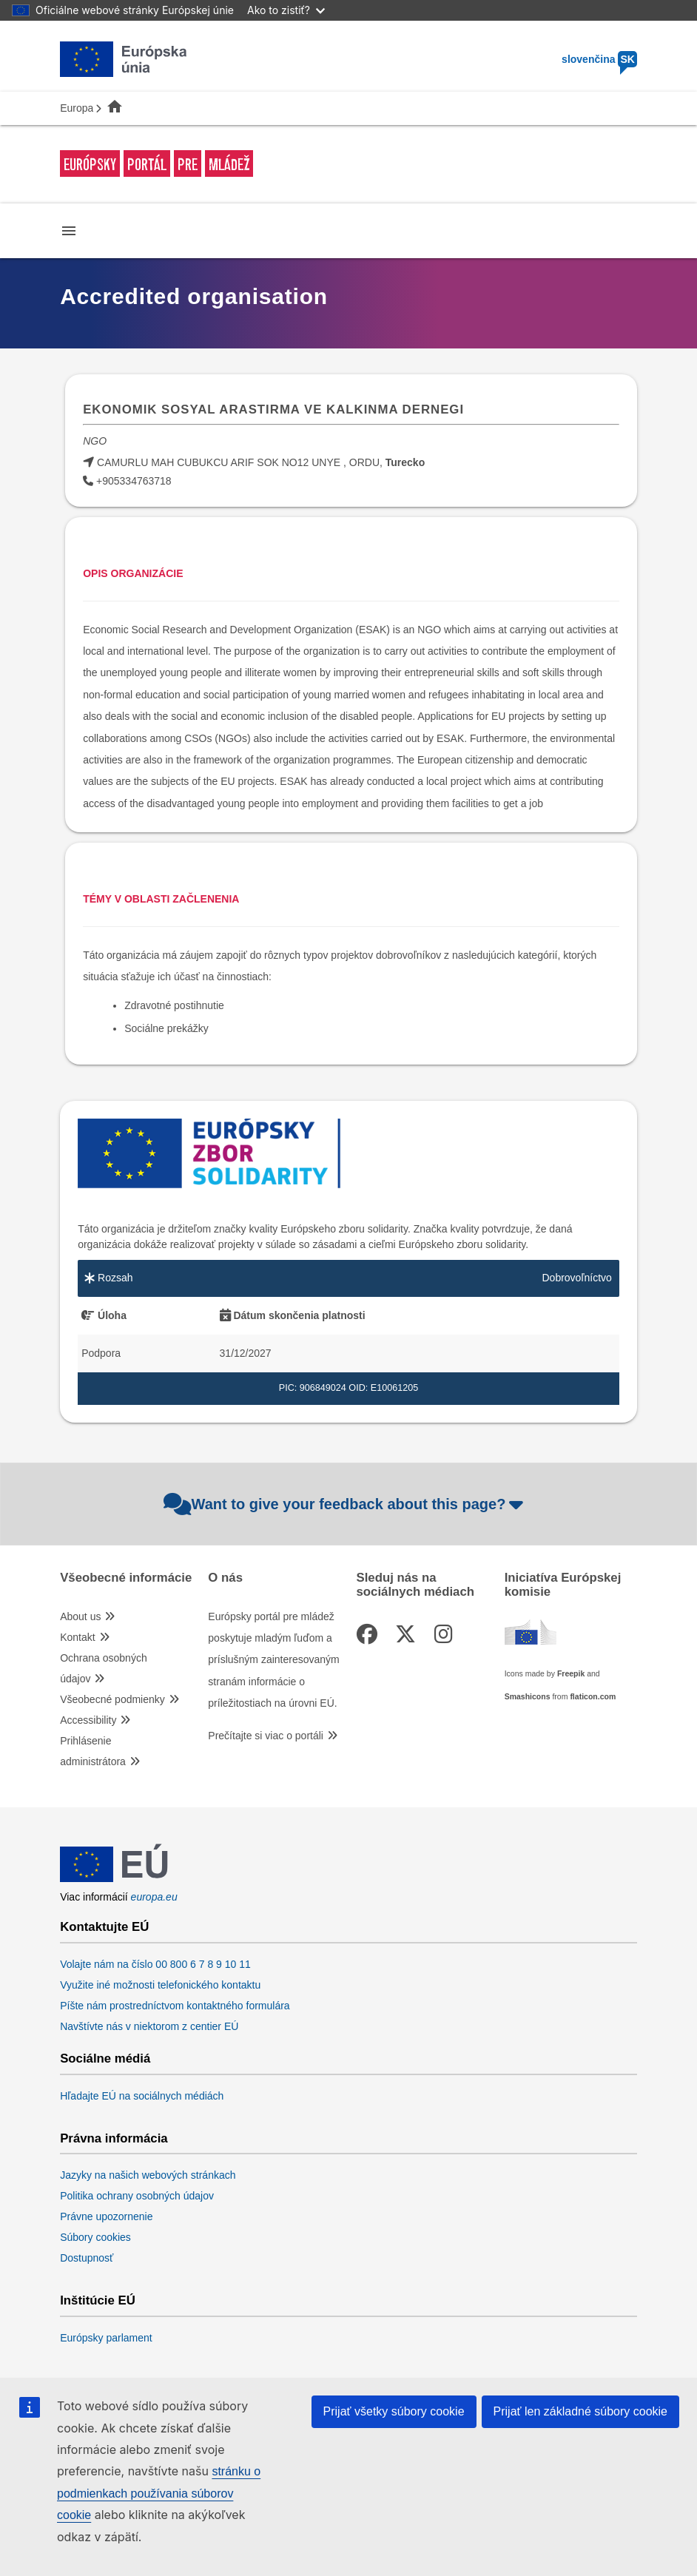 This screenshot has height=2576, width=697. What do you see at coordinates (93, 1751) in the screenshot?
I see `Prihlásenie administrátora` at bounding box center [93, 1751].